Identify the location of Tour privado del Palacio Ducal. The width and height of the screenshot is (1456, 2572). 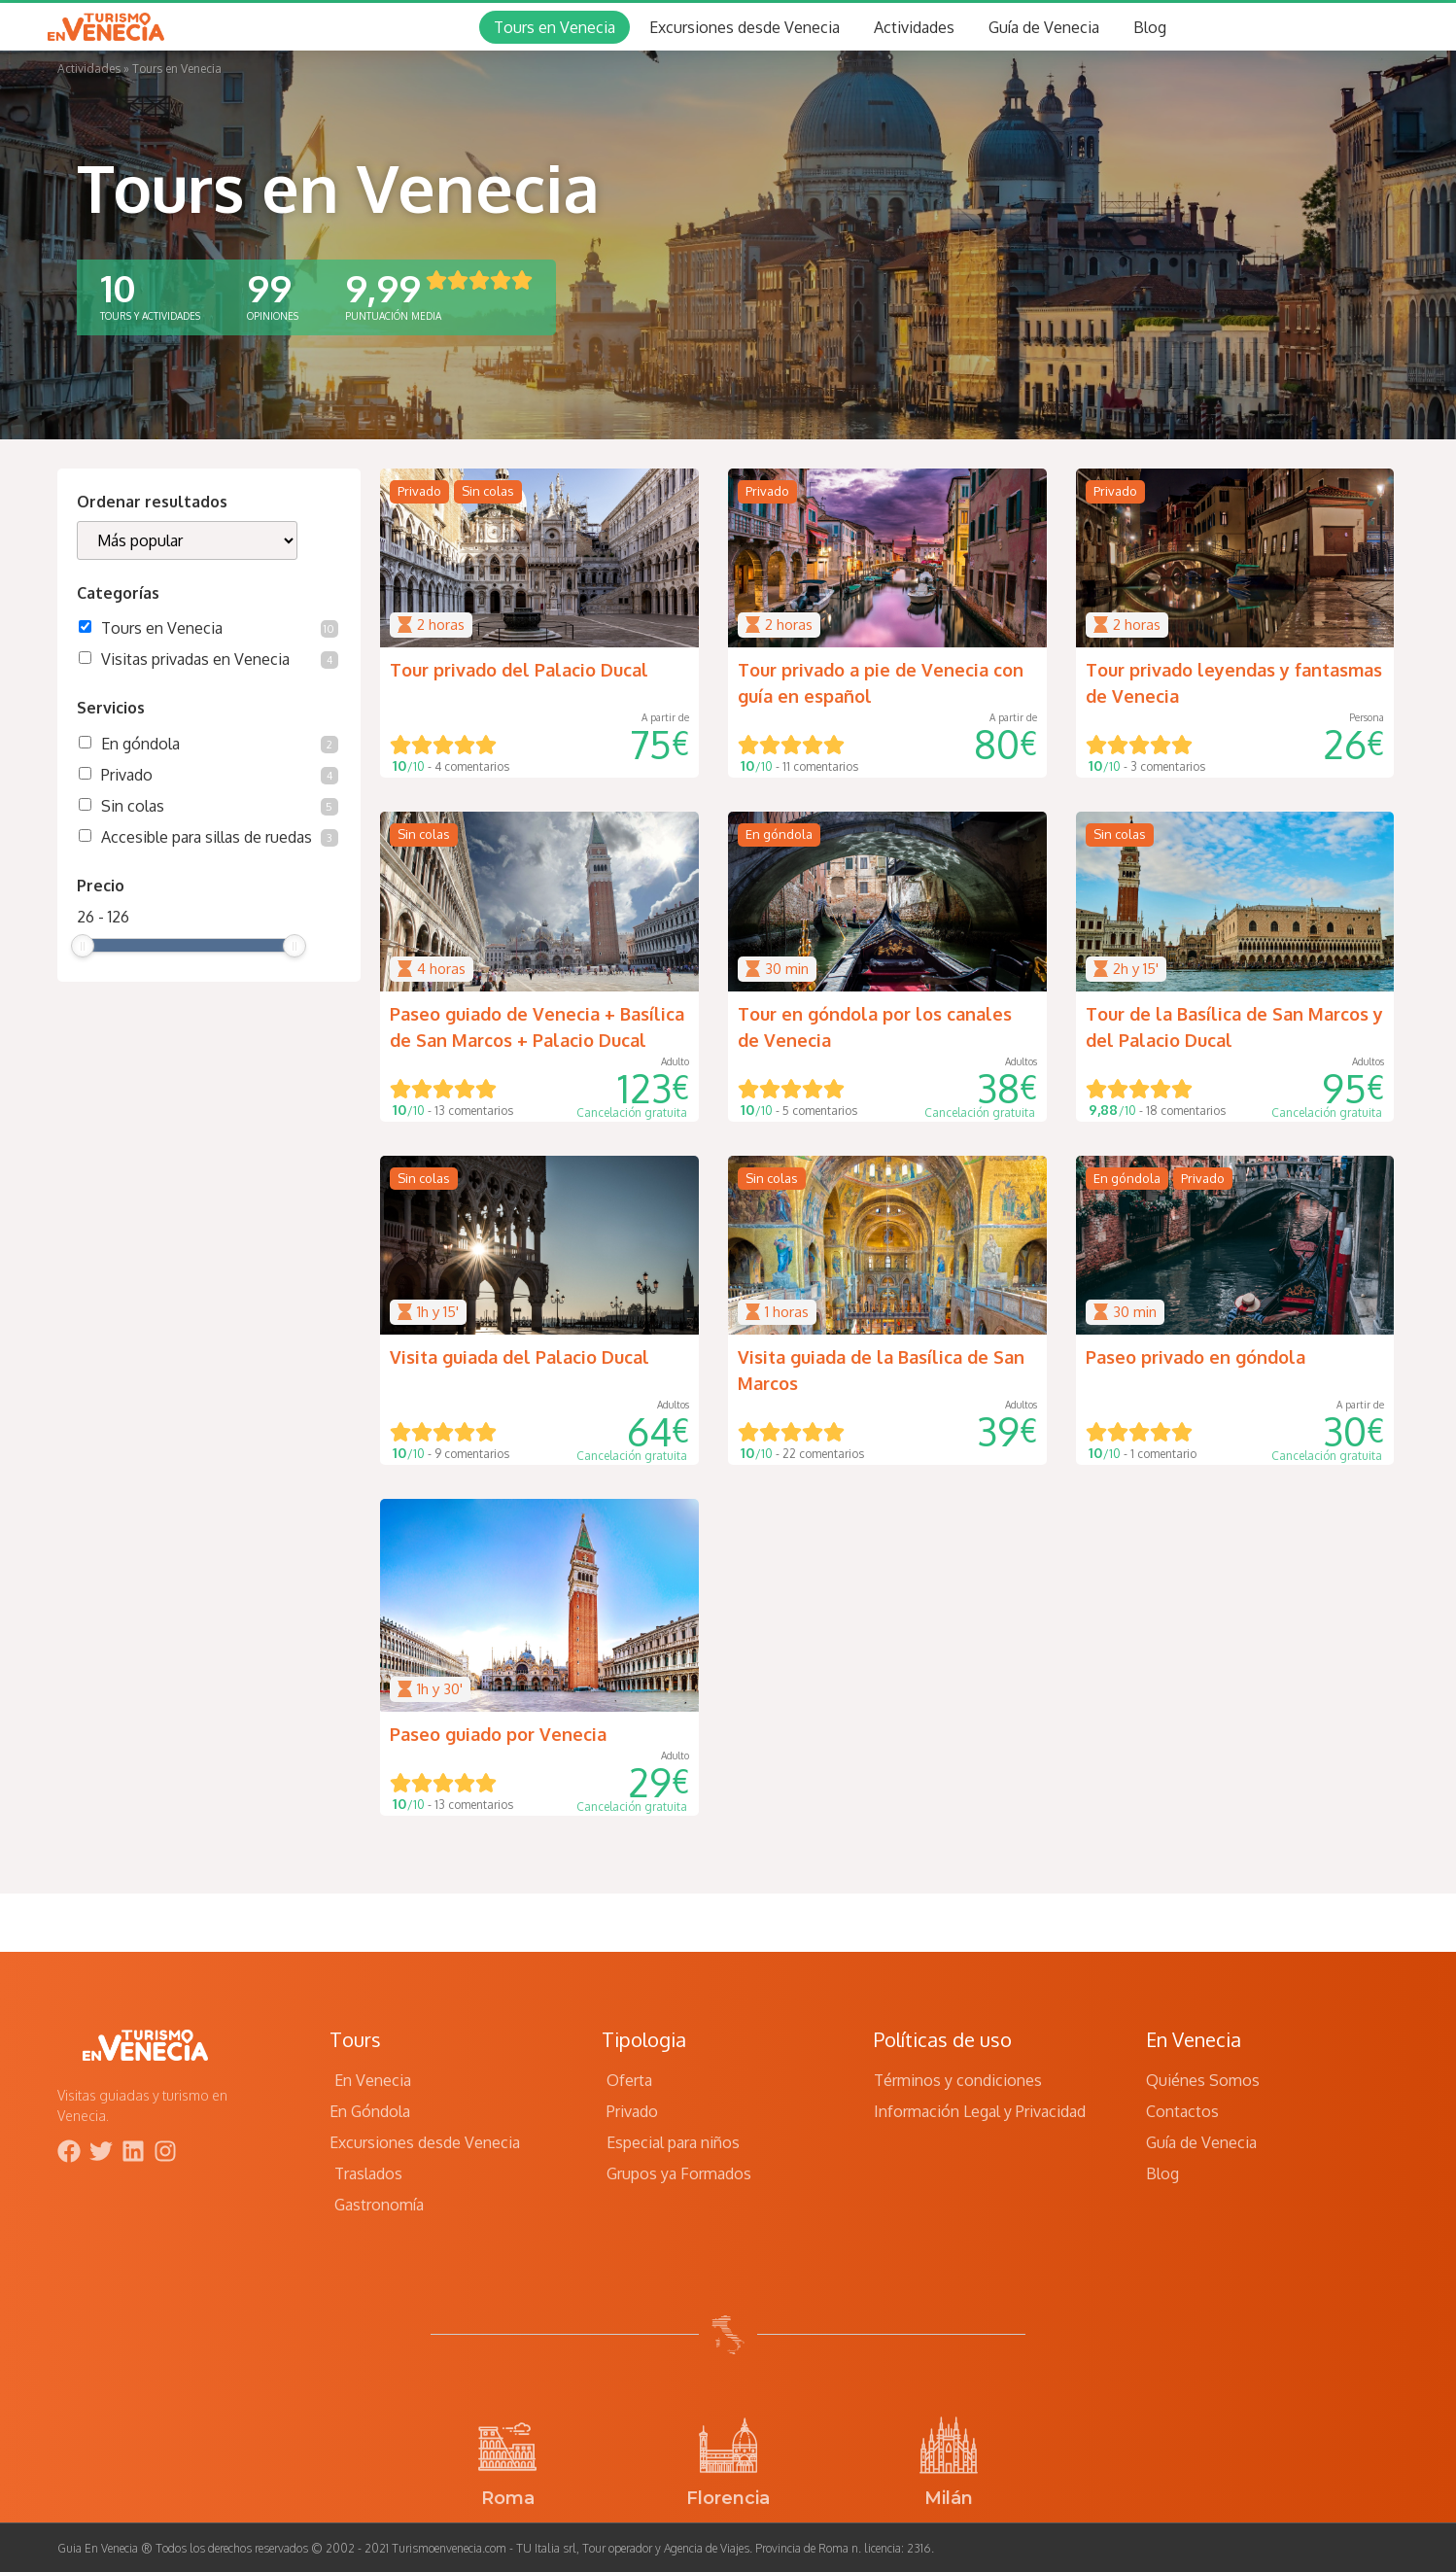
(519, 669).